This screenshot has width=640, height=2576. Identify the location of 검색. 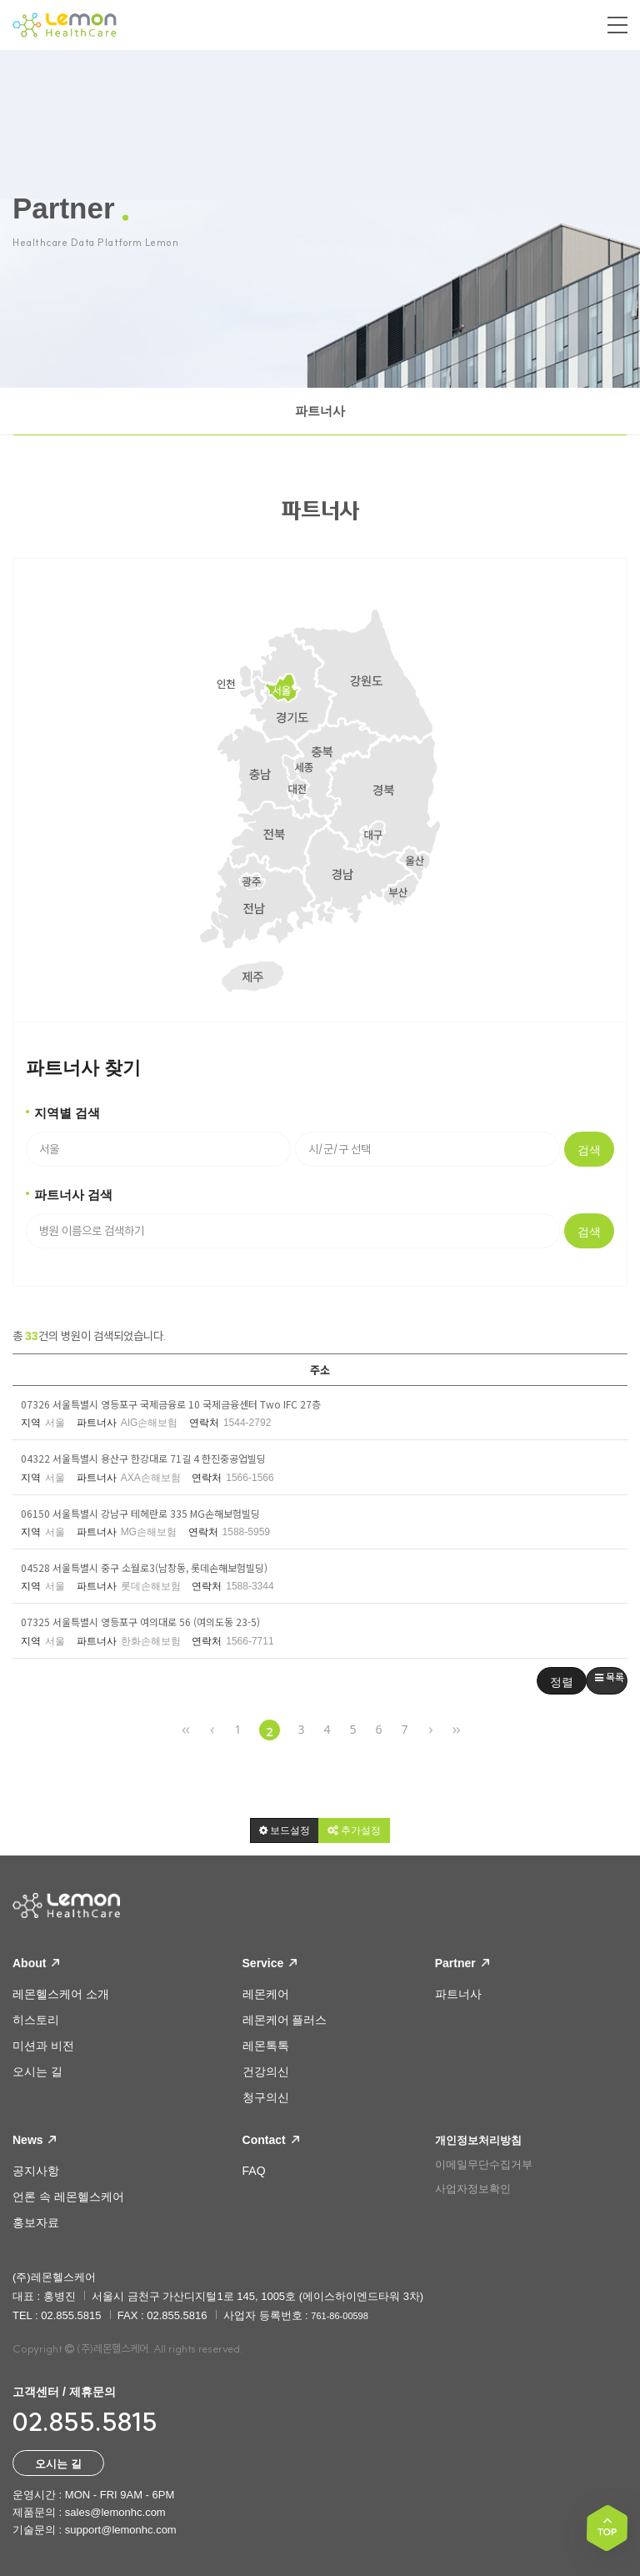
(589, 1150).